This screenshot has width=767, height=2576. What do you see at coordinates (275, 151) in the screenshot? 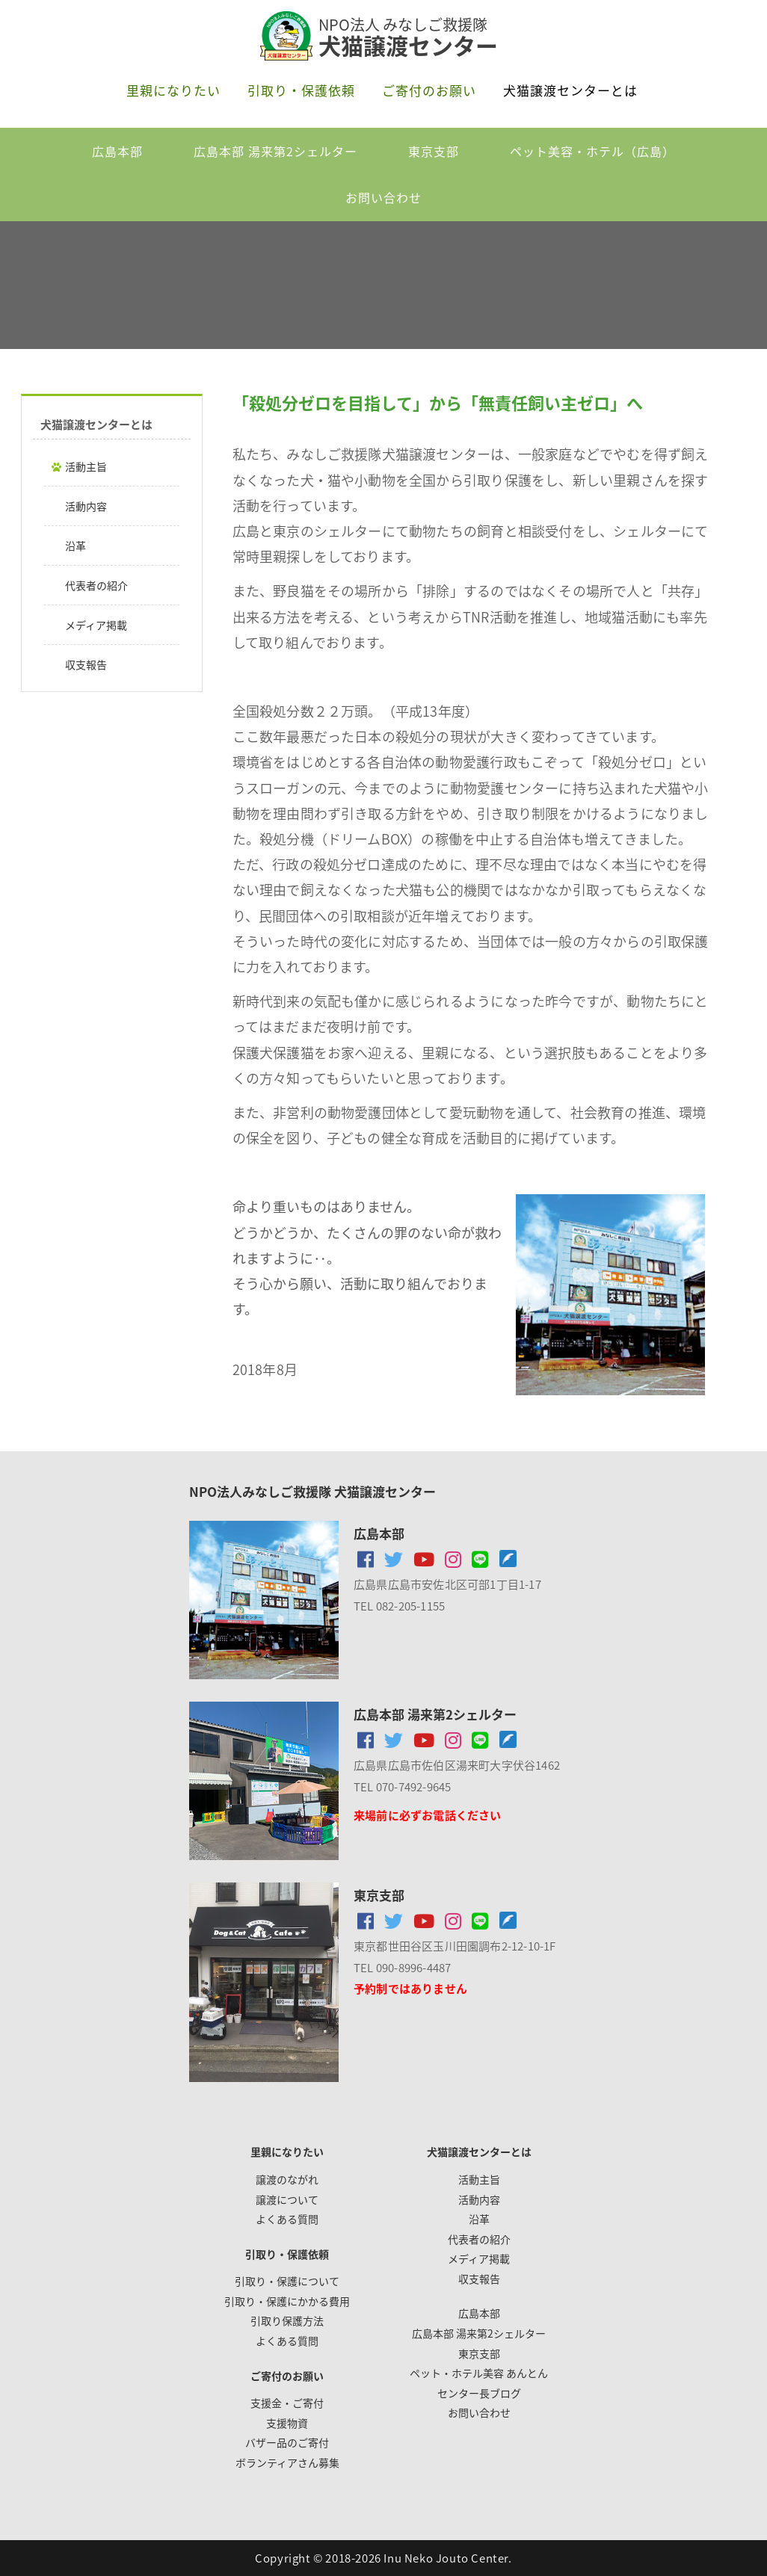
I see `広島本部 湯来第2シェルター` at bounding box center [275, 151].